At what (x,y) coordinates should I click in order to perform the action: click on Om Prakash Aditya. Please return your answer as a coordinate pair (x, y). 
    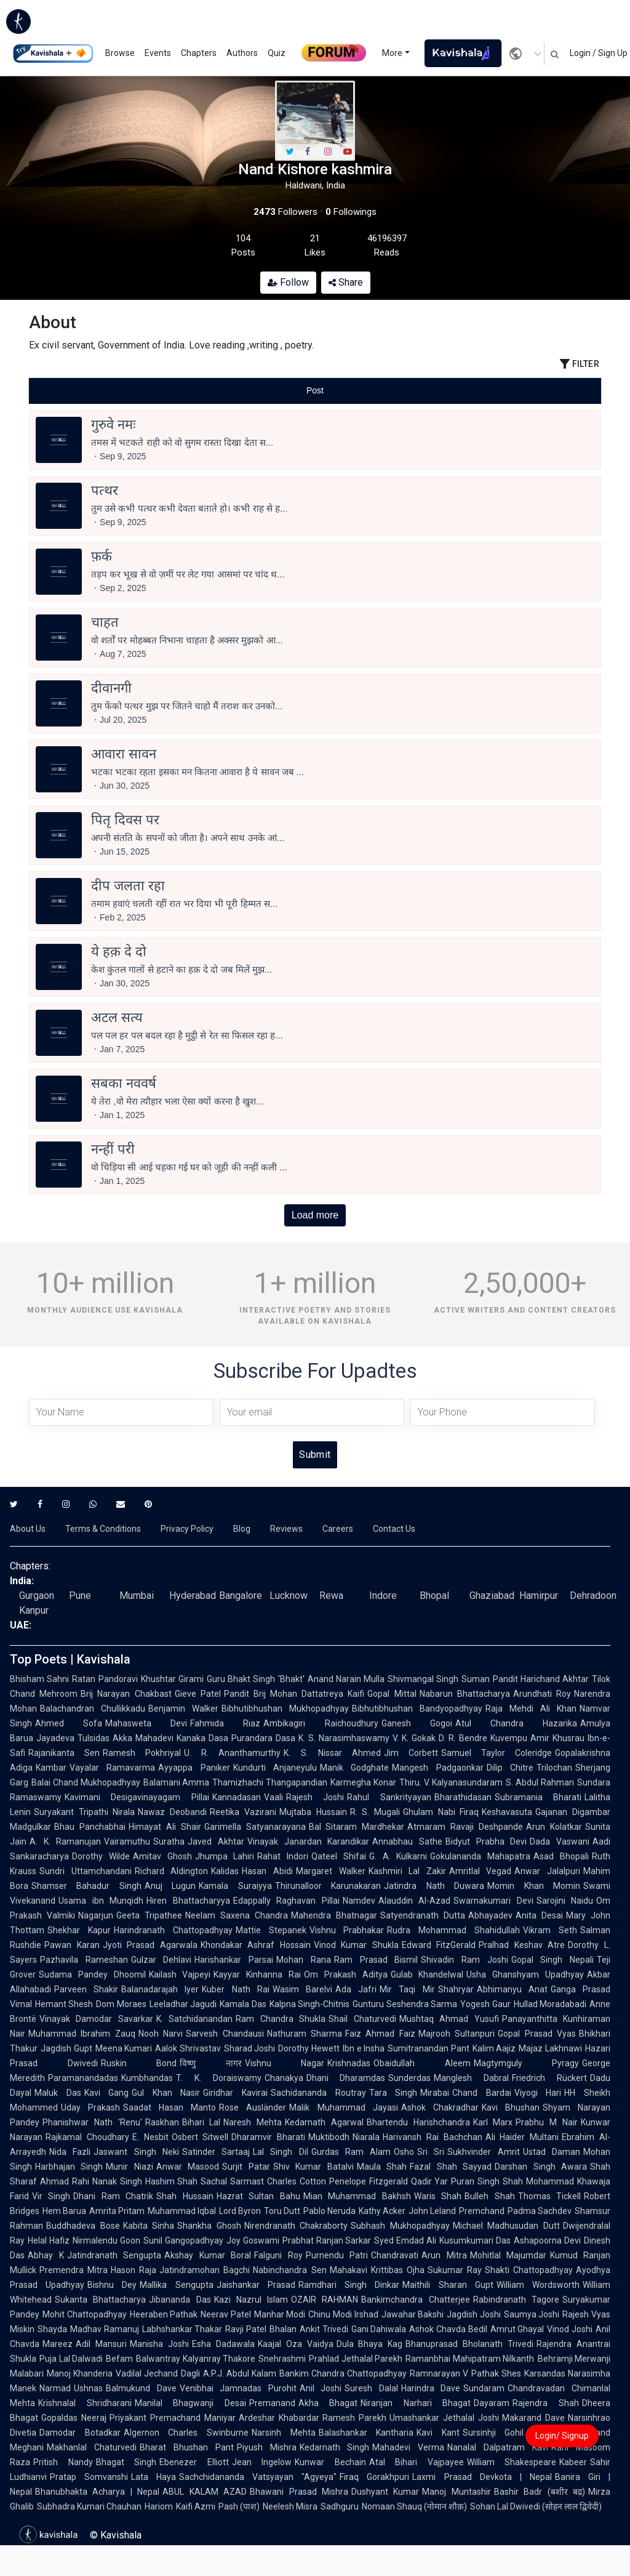
    Looking at the image, I should click on (346, 1974).